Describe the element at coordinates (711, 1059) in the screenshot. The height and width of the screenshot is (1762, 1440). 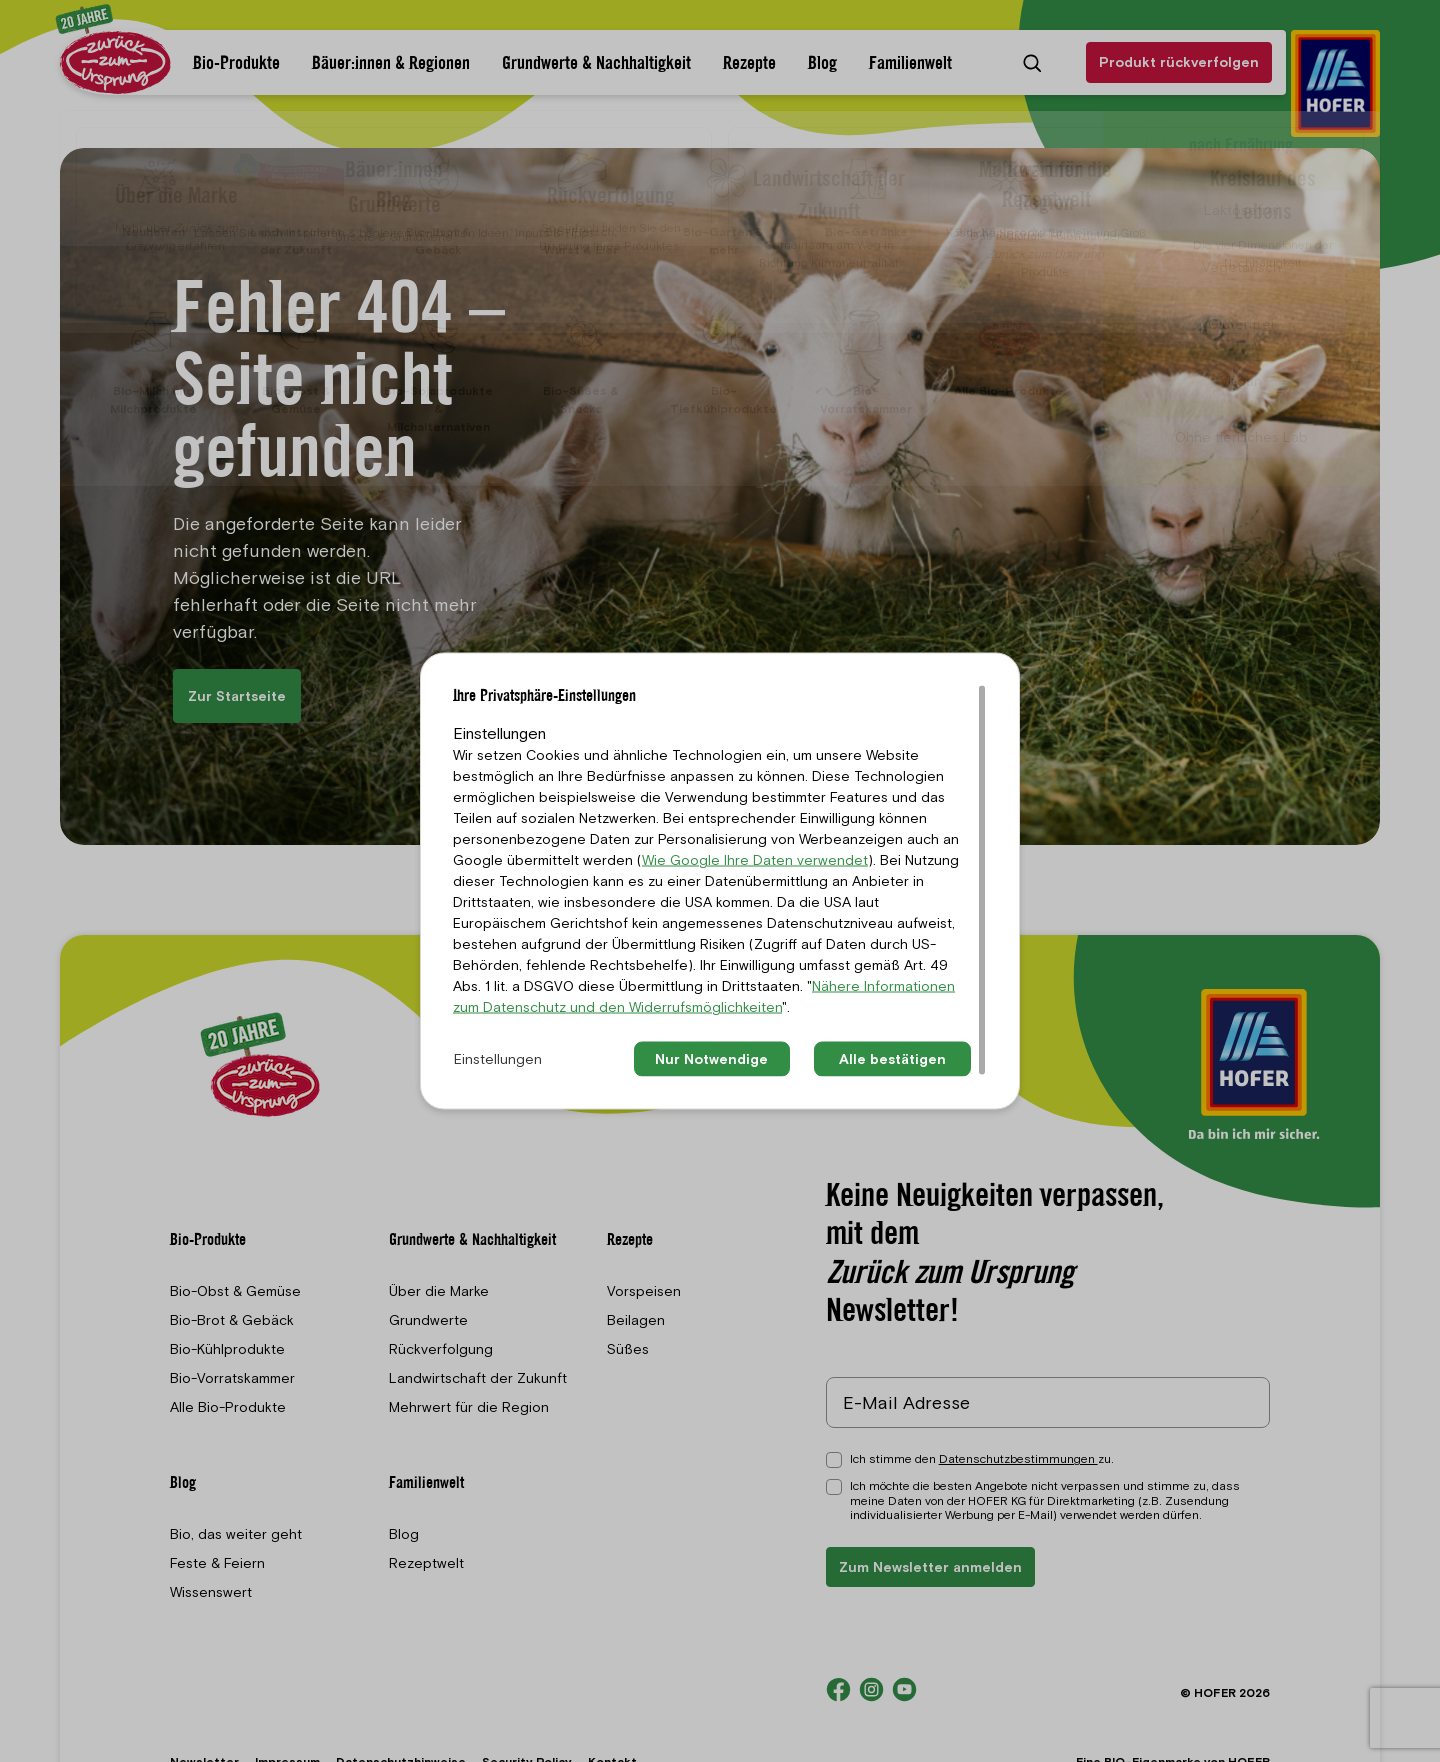
I see `Nur Notwendige` at that location.